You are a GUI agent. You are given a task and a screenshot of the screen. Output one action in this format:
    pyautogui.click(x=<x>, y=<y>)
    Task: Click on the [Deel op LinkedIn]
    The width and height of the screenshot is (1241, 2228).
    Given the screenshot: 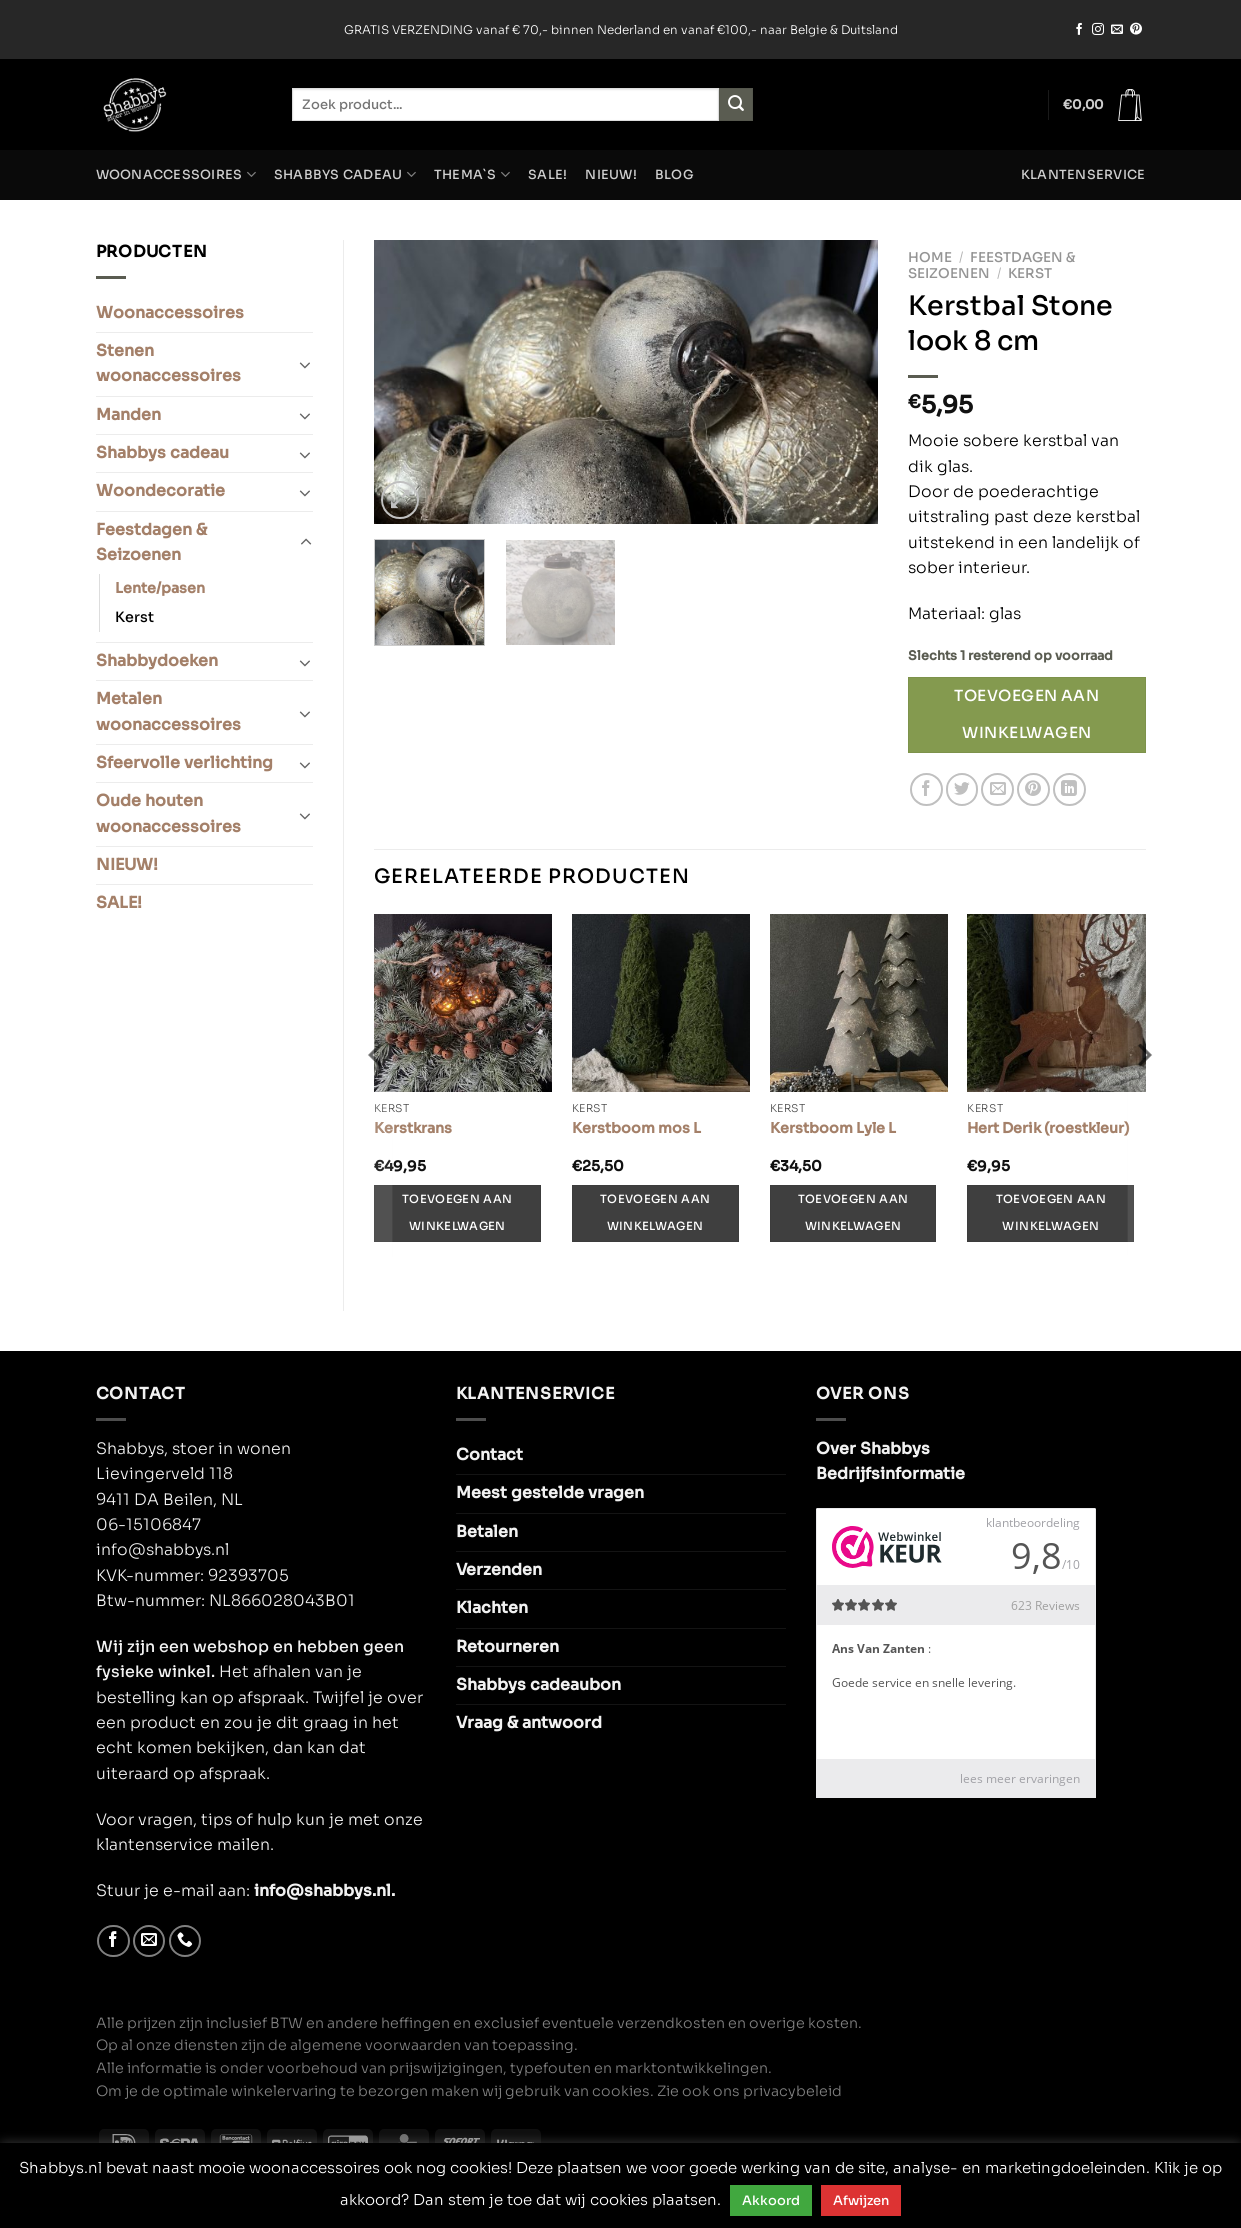 What is the action you would take?
    pyautogui.click(x=1069, y=789)
    